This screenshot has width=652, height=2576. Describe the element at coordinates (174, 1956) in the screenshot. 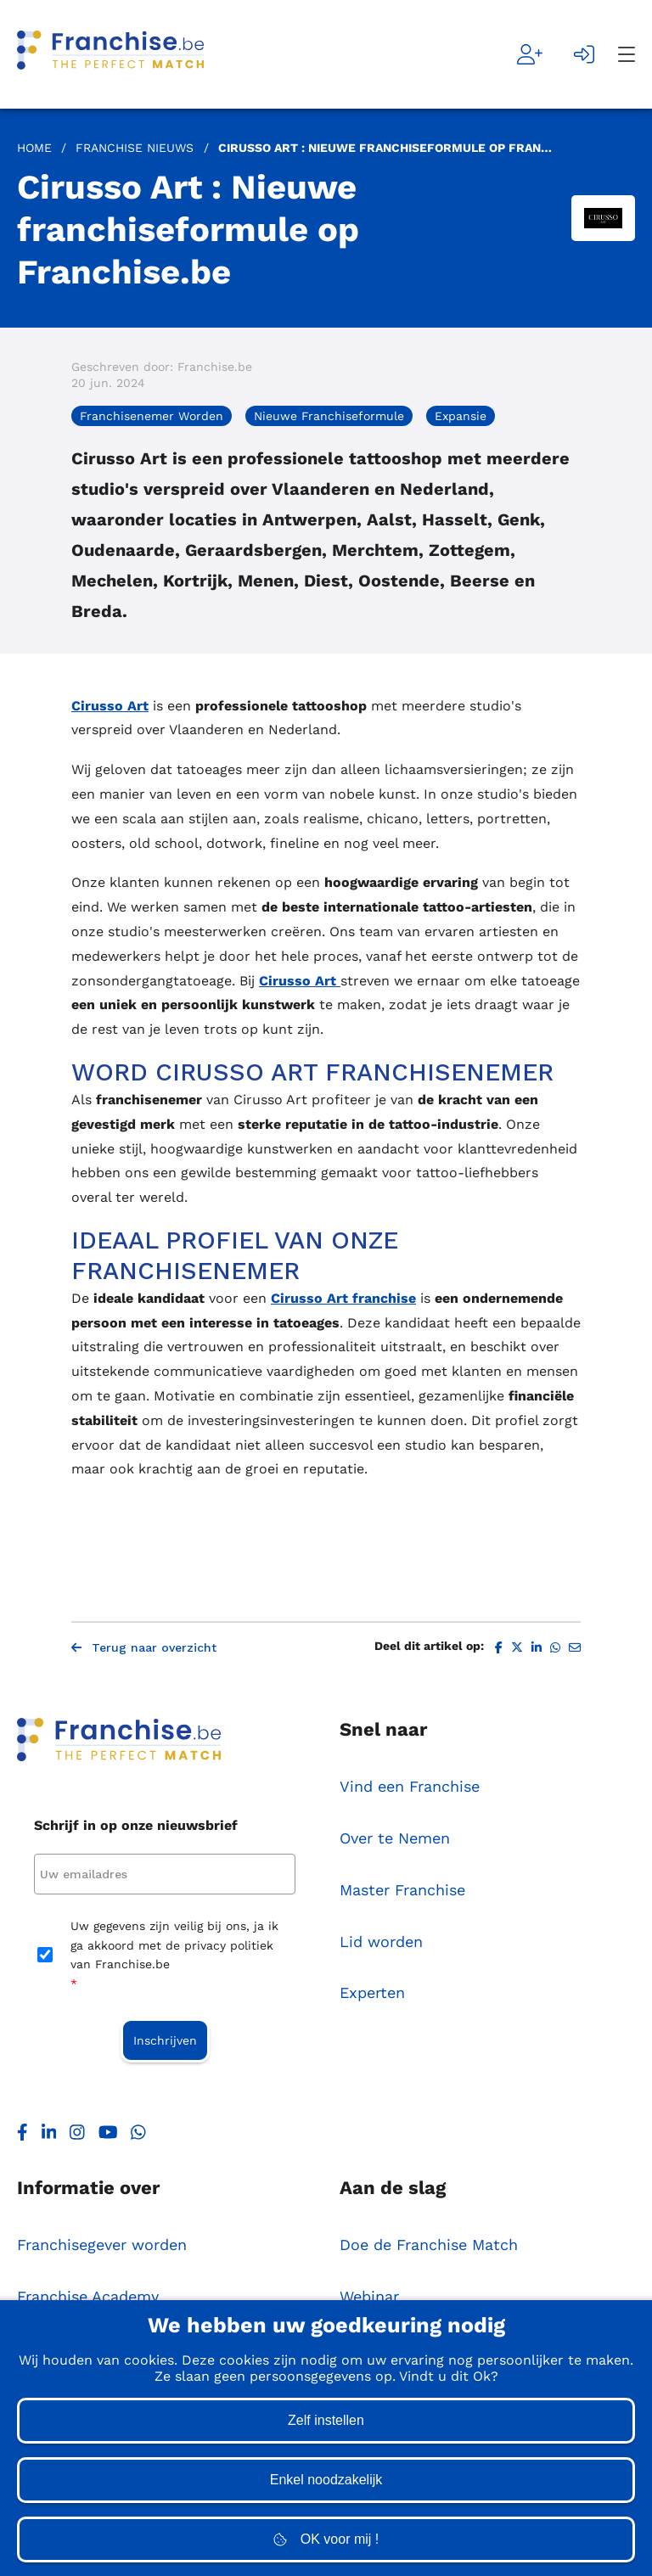

I see `Uw gegevens zijn veilig bij ons, ja ik ga akkoord met de privacy politiek van Franchise.be` at that location.